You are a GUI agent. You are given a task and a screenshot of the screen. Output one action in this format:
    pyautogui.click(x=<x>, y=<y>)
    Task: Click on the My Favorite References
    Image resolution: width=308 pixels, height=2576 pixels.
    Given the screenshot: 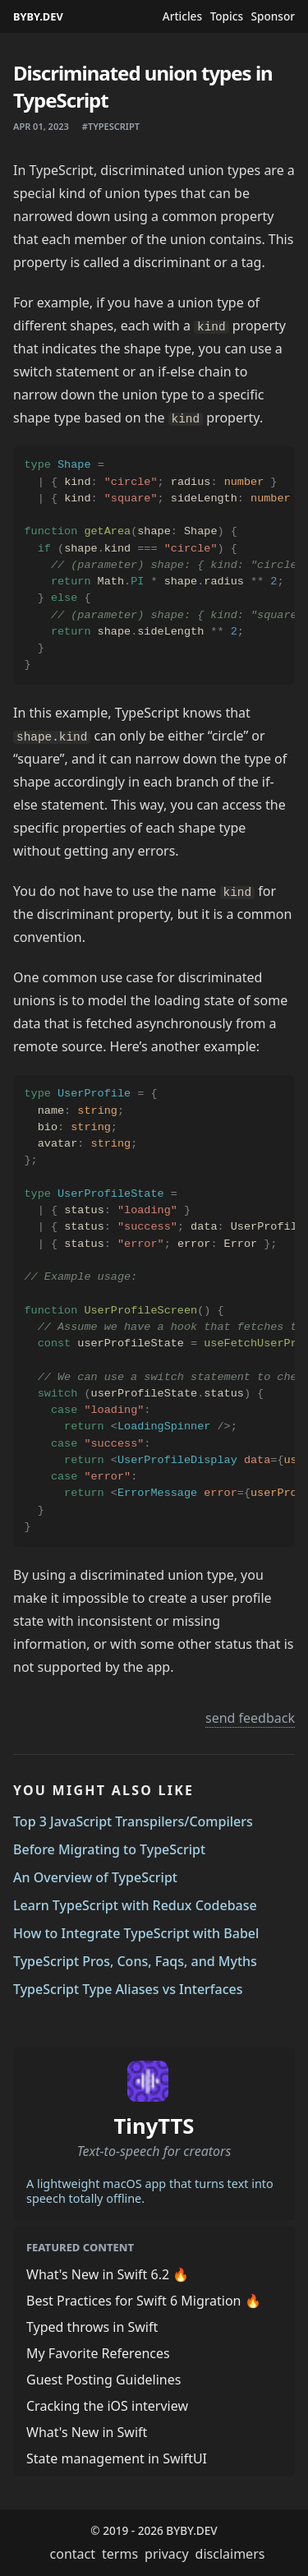 What is the action you would take?
    pyautogui.click(x=98, y=2353)
    